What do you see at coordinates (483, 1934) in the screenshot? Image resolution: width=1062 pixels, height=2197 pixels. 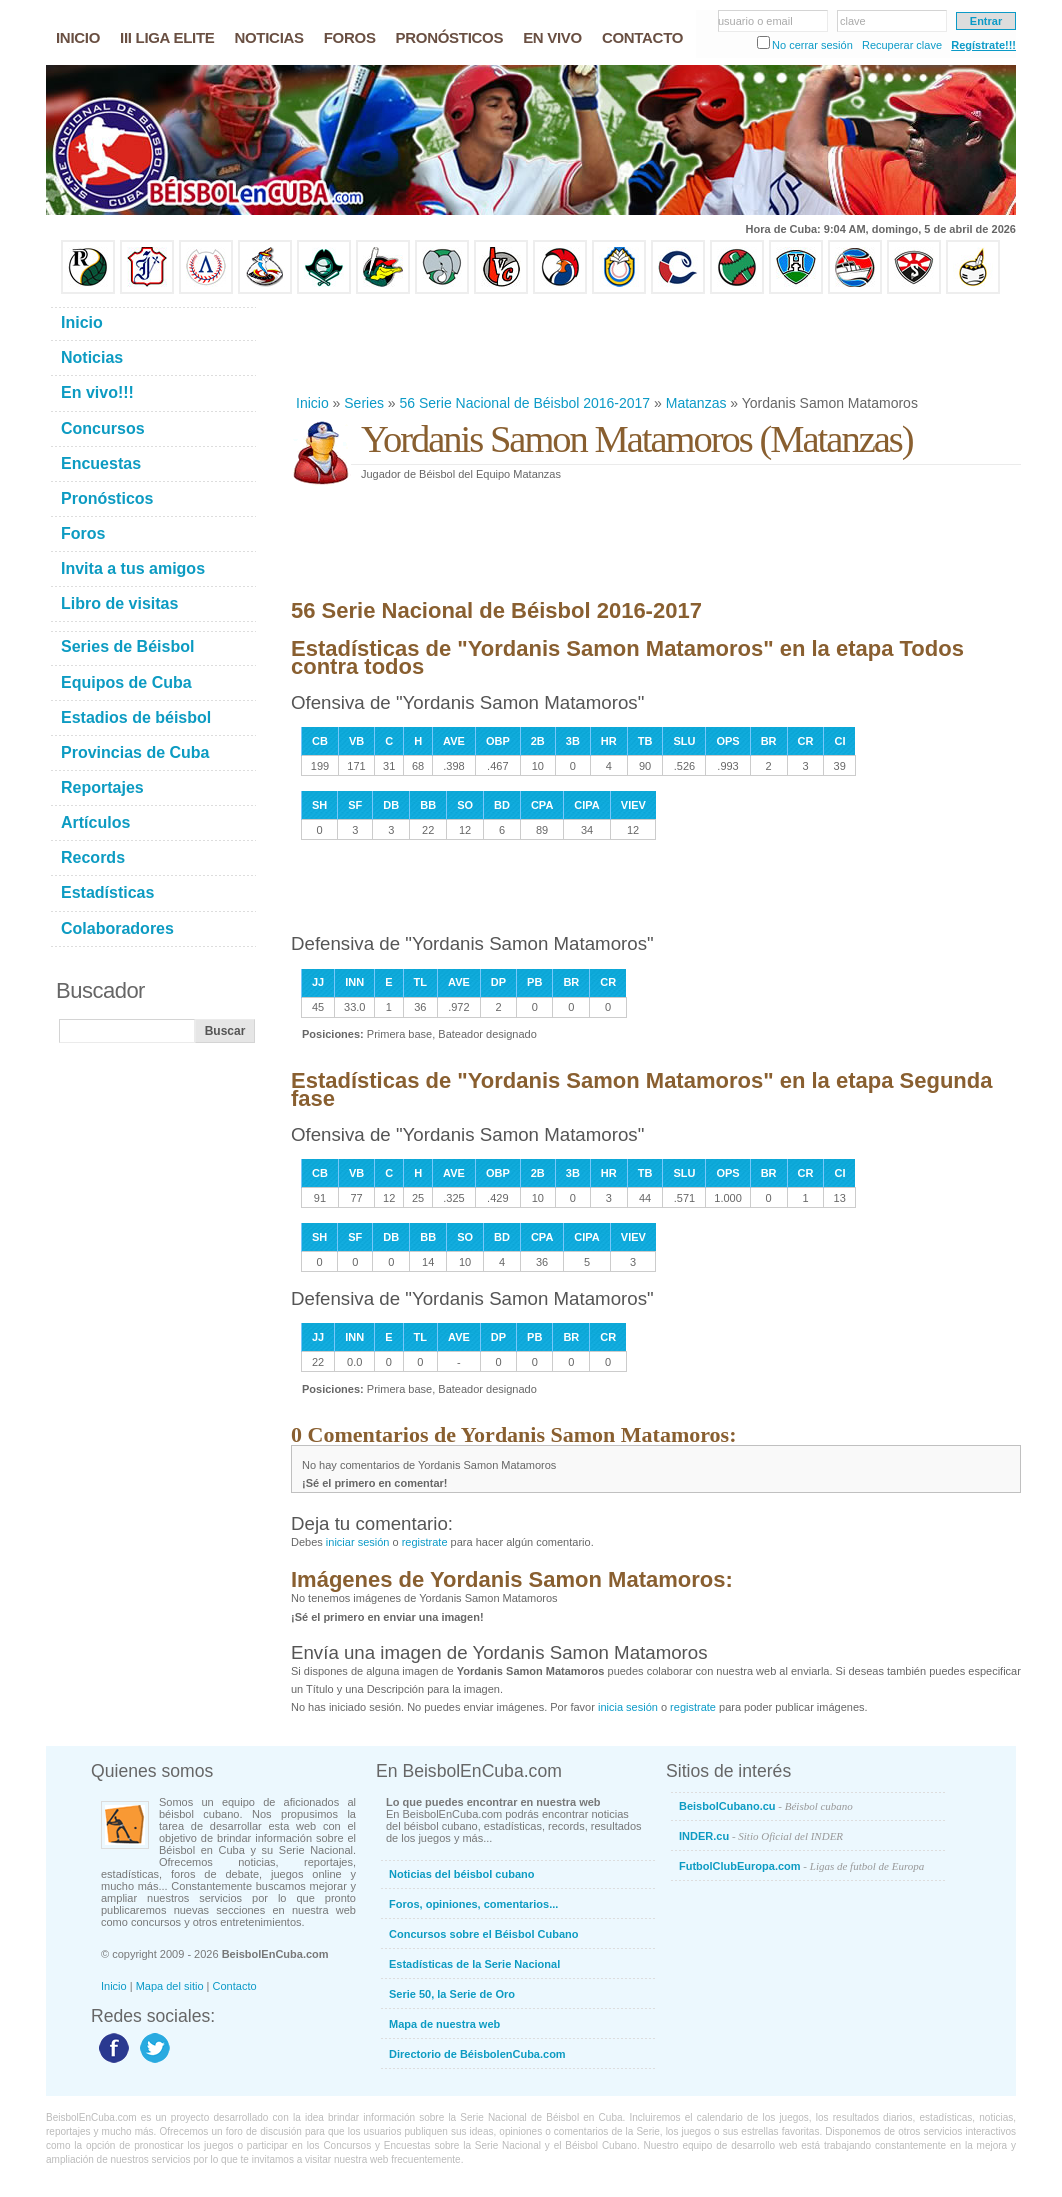 I see `Concursos sobre el Béisbol Cubano` at bounding box center [483, 1934].